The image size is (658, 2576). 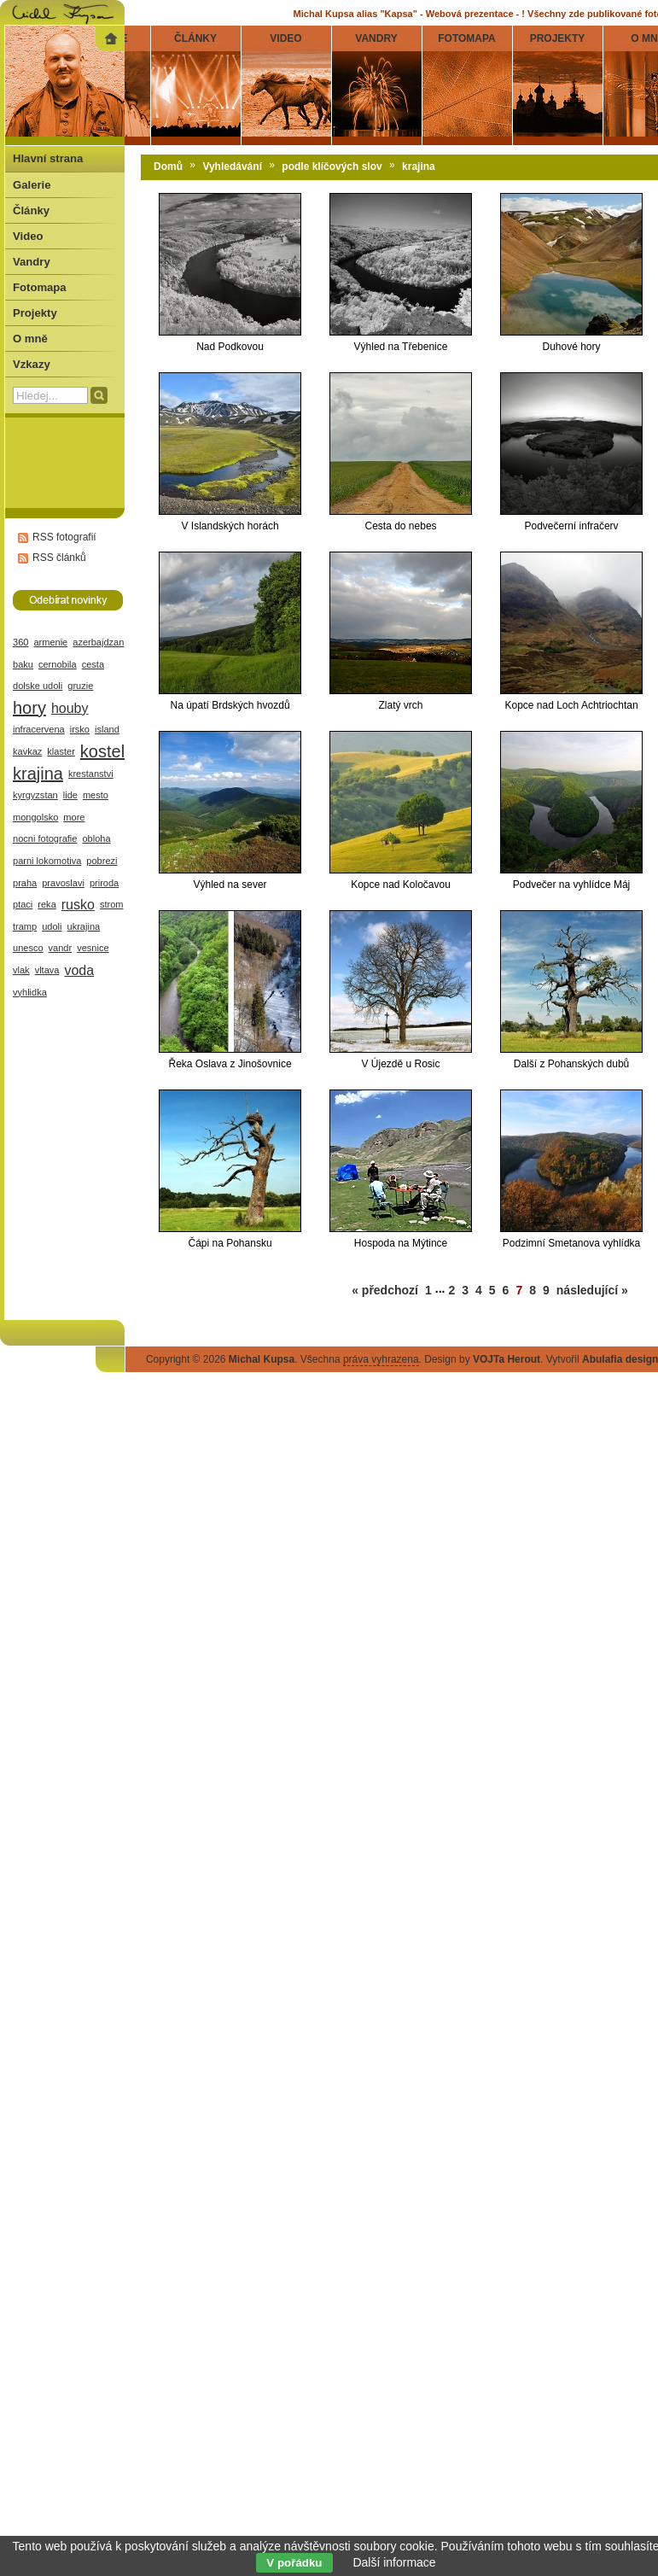 What do you see at coordinates (39, 729) in the screenshot?
I see `infracervena` at bounding box center [39, 729].